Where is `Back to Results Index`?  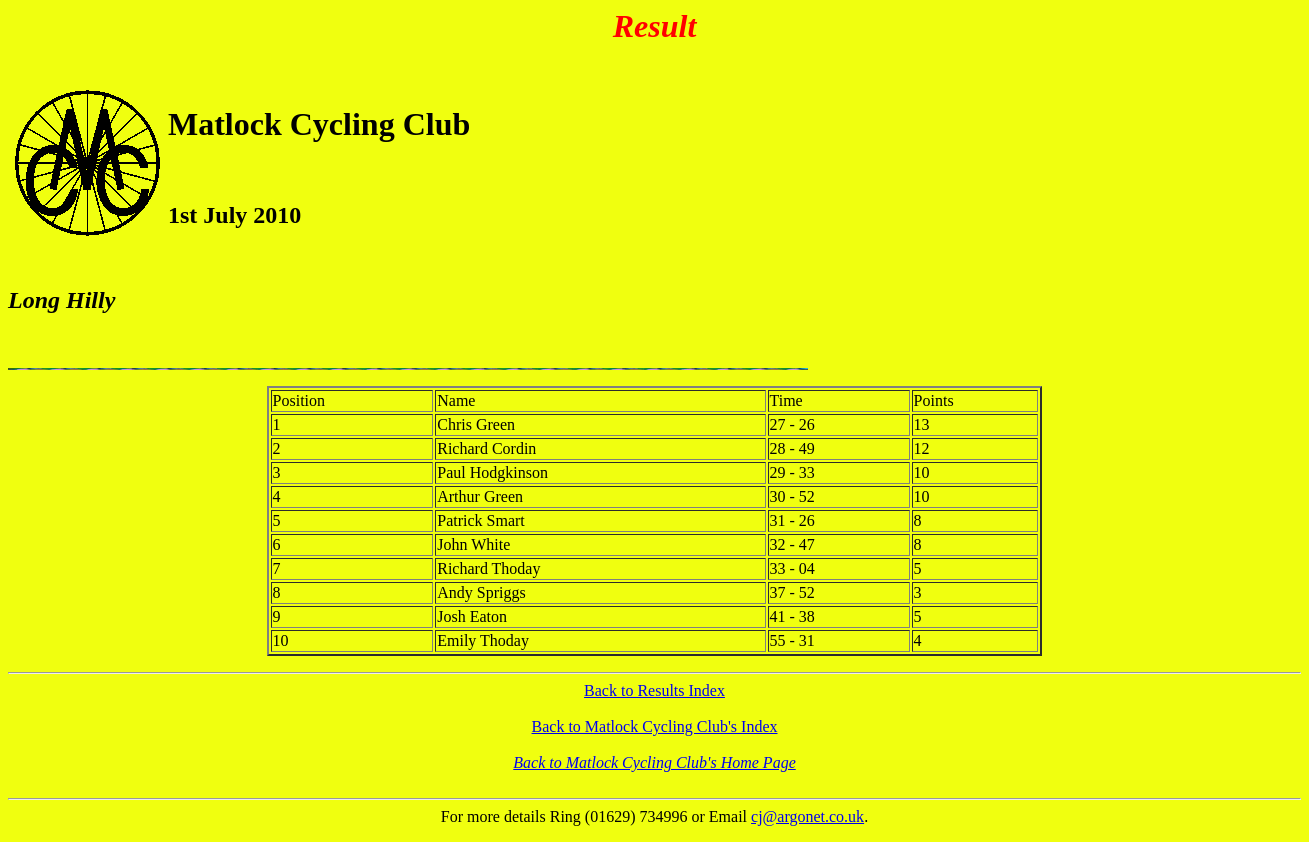
Back to Results Index is located at coordinates (654, 690).